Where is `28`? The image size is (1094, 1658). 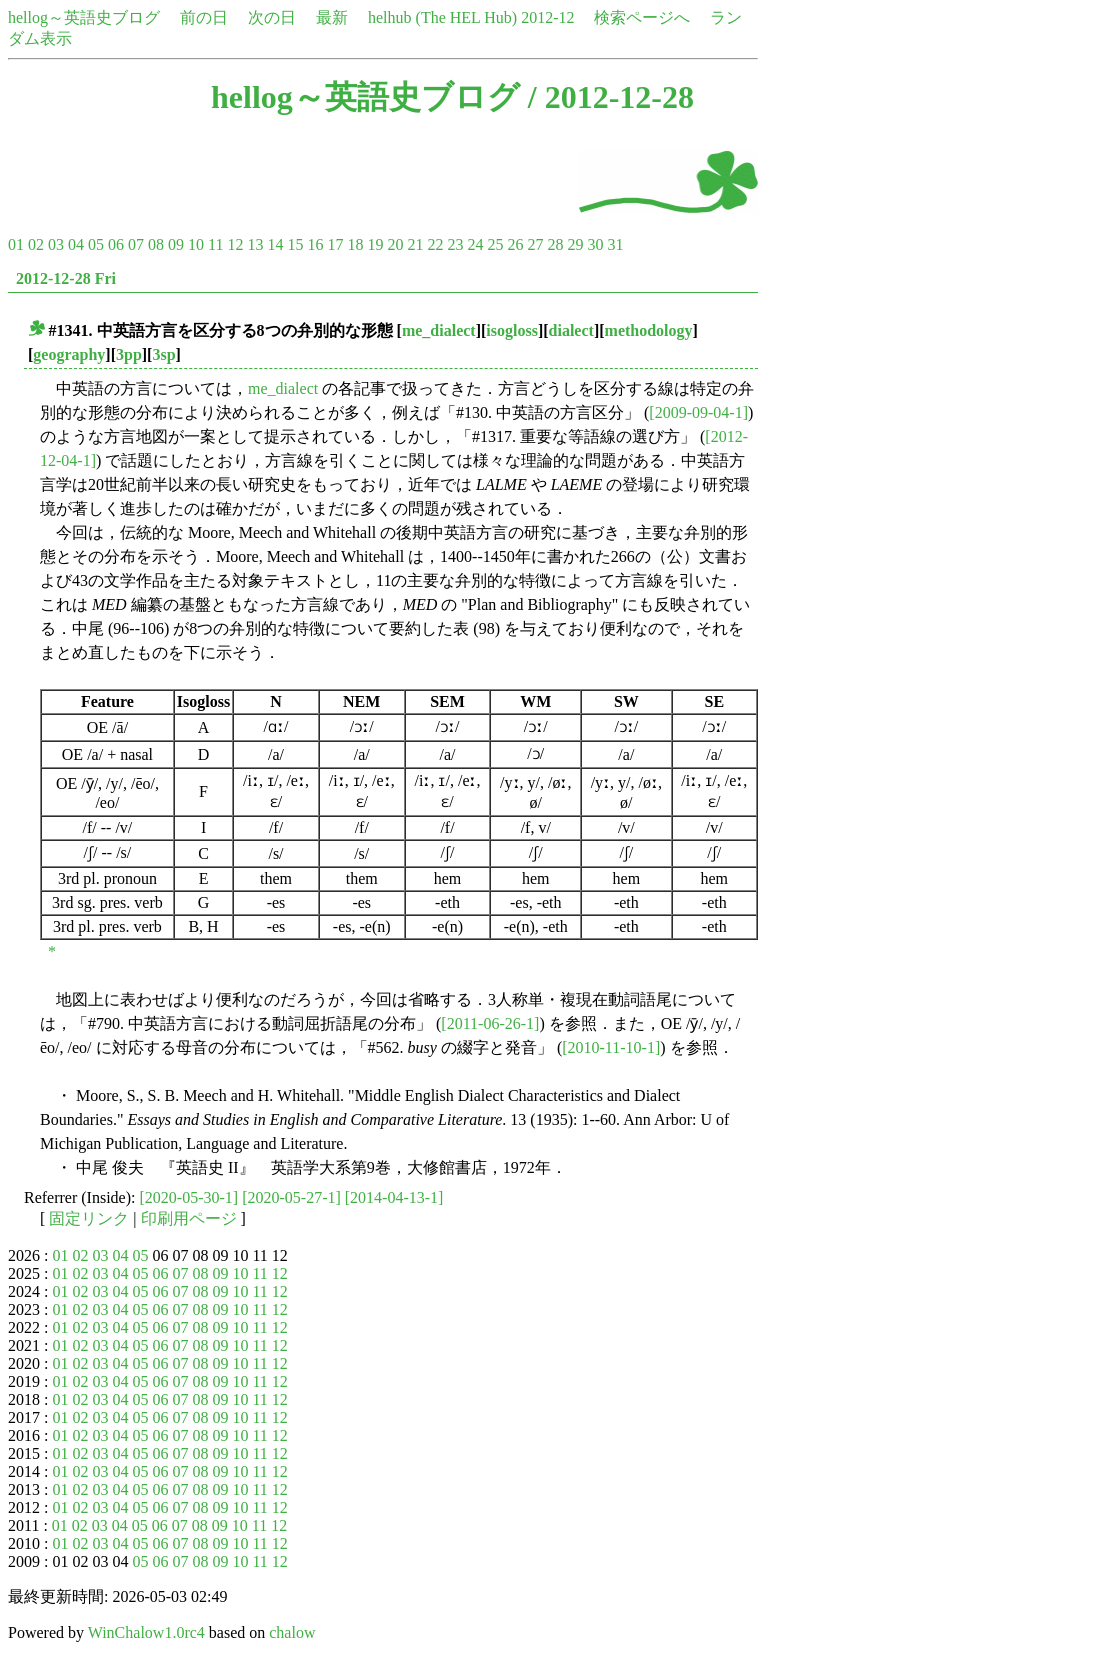 28 is located at coordinates (555, 244).